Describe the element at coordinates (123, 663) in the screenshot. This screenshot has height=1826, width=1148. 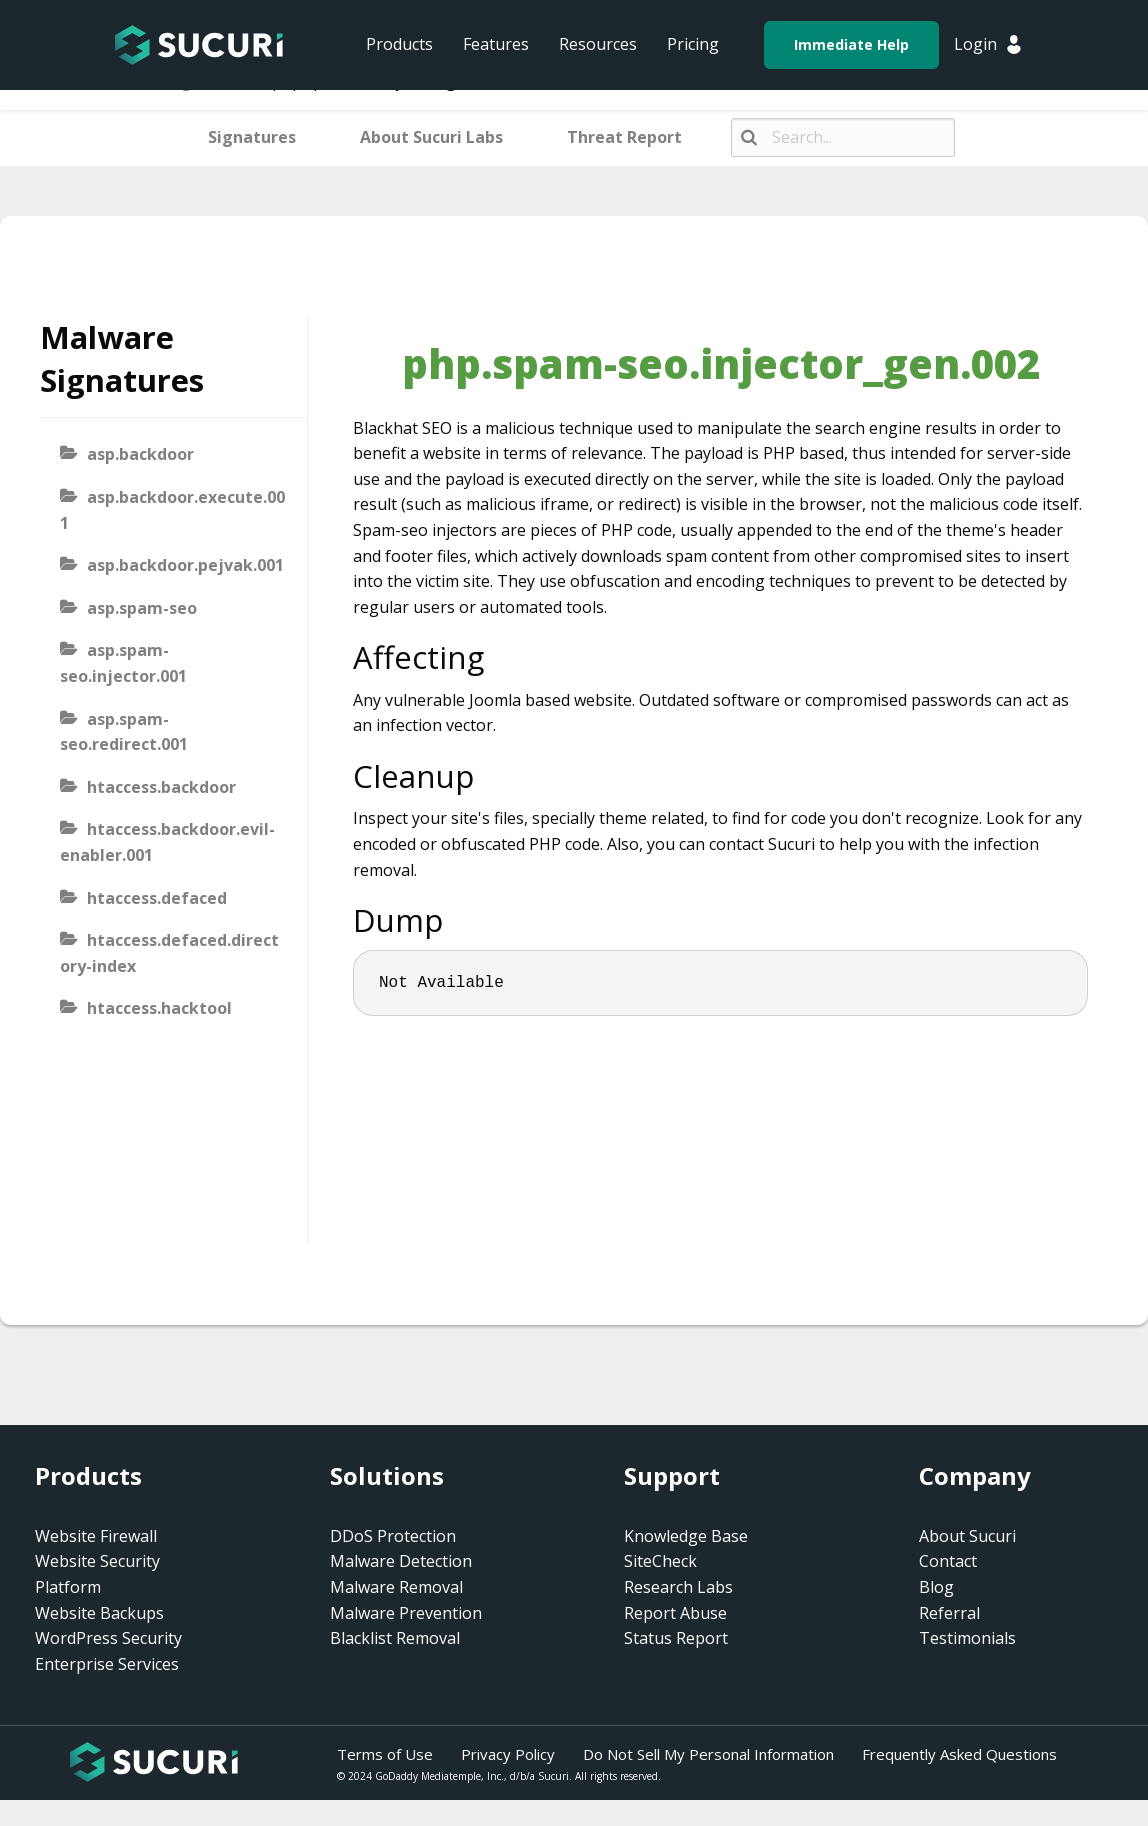
I see `asp.spam-seo.injector.001` at that location.